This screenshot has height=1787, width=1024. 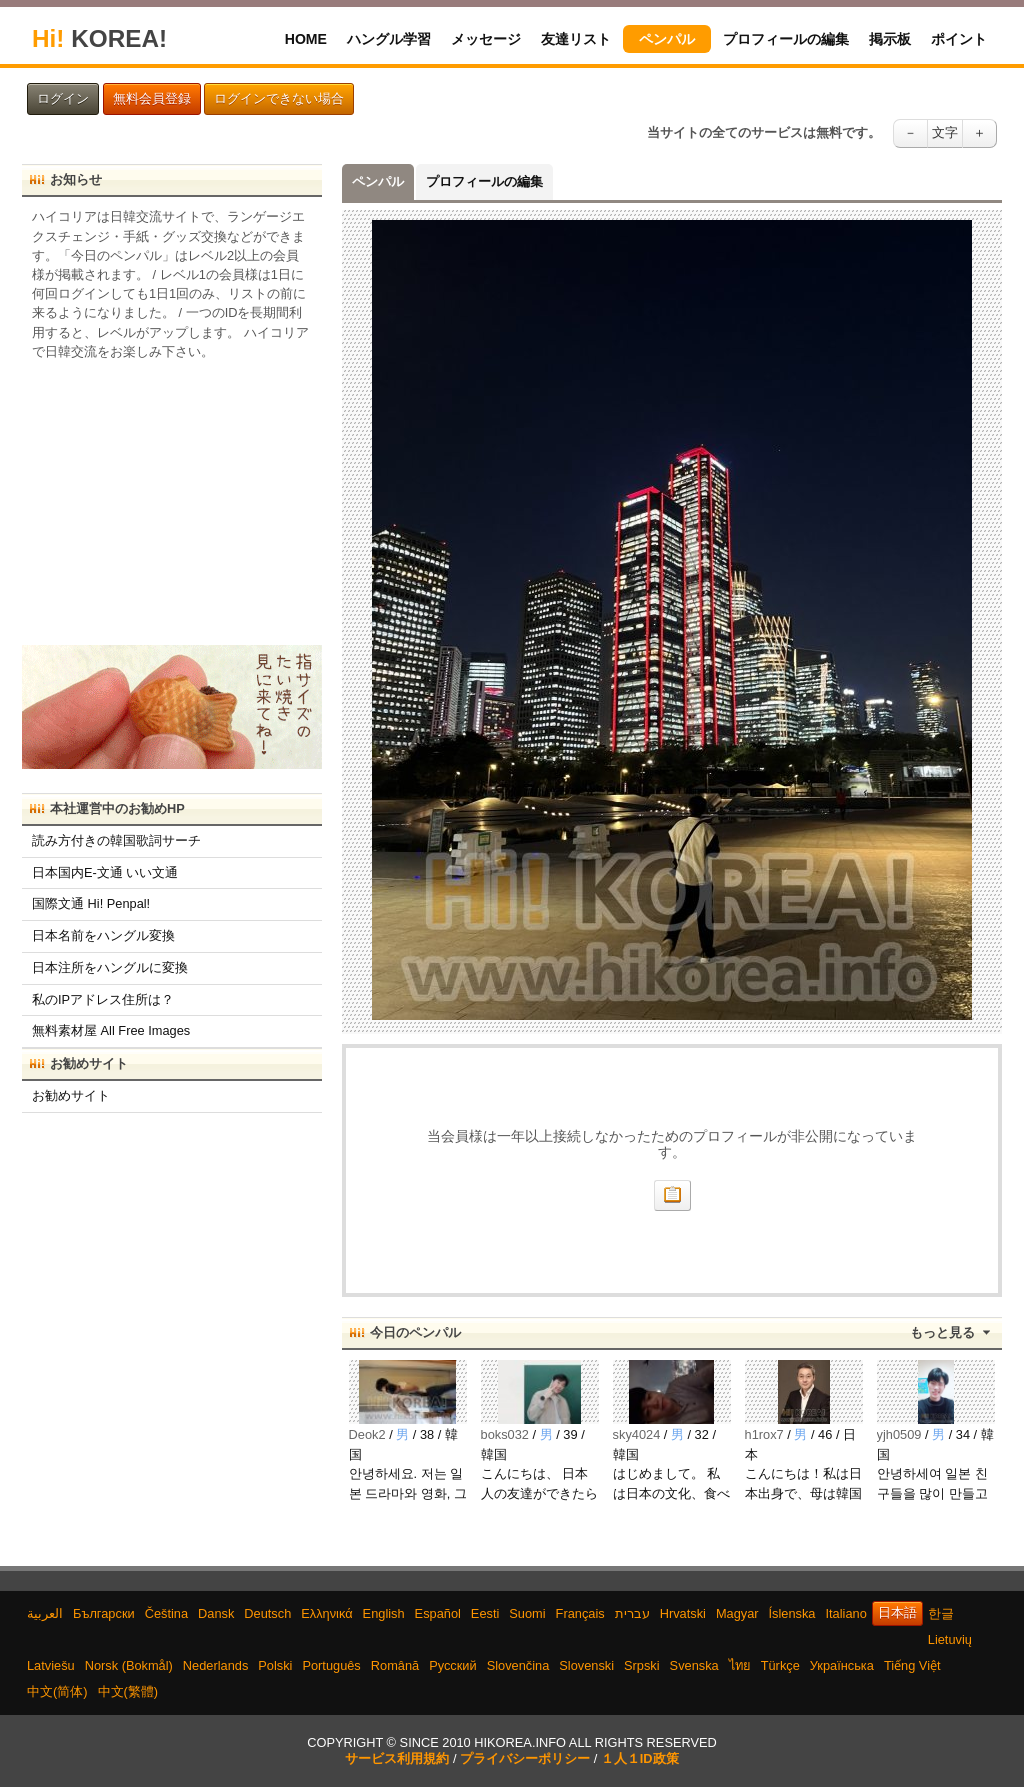 I want to click on Tiếng Việt, so click(x=912, y=1665).